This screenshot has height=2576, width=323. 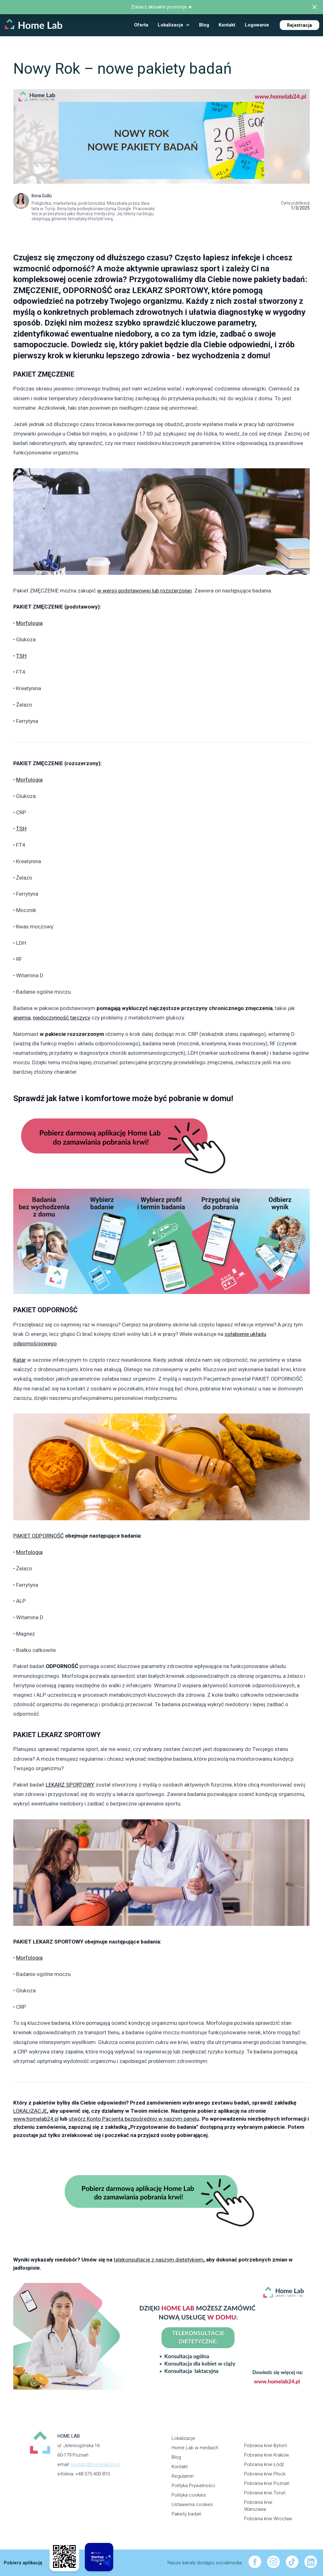 What do you see at coordinates (158, 2259) in the screenshot?
I see `telekonsultację z naszym dietetykiem` at bounding box center [158, 2259].